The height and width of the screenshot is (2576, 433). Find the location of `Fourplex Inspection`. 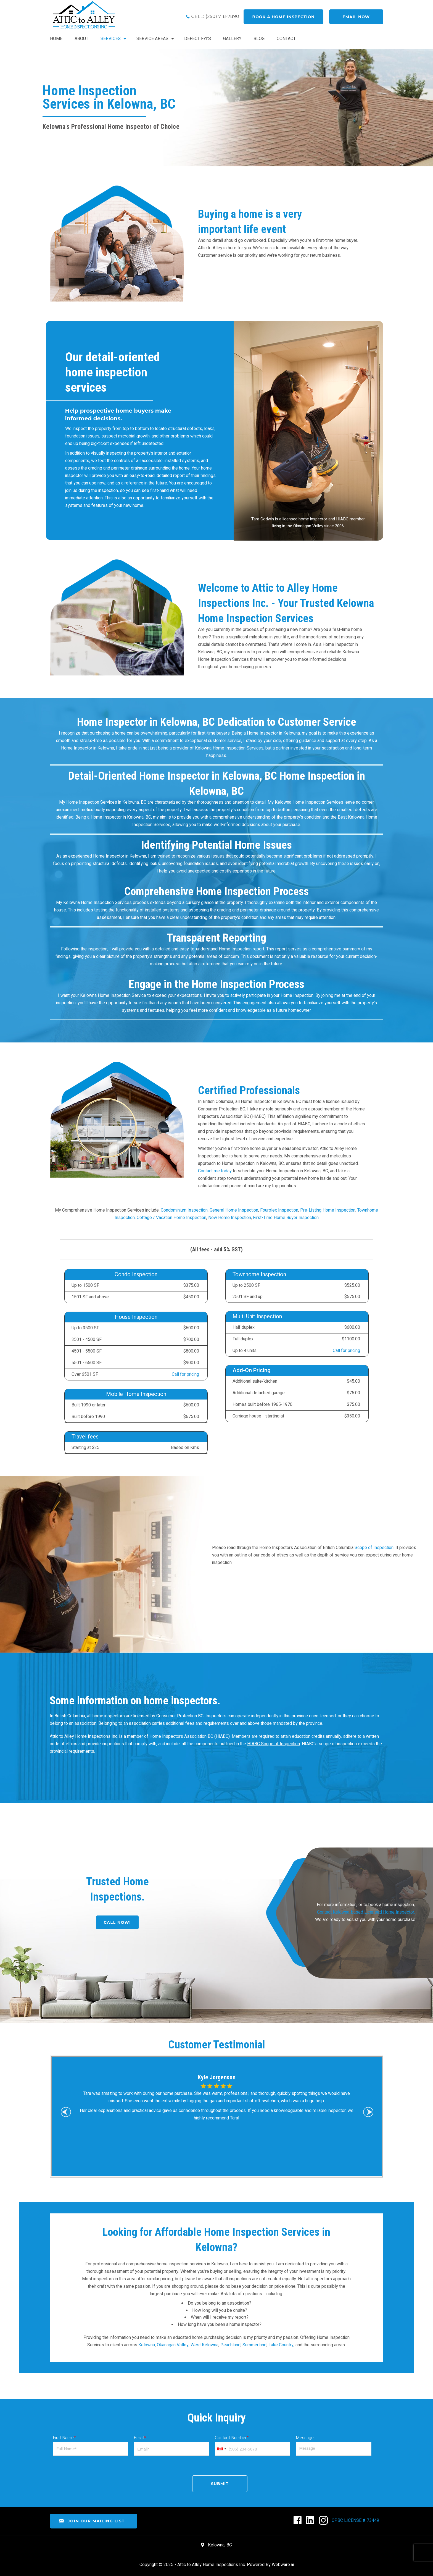

Fourplex Inspection is located at coordinates (279, 1210).